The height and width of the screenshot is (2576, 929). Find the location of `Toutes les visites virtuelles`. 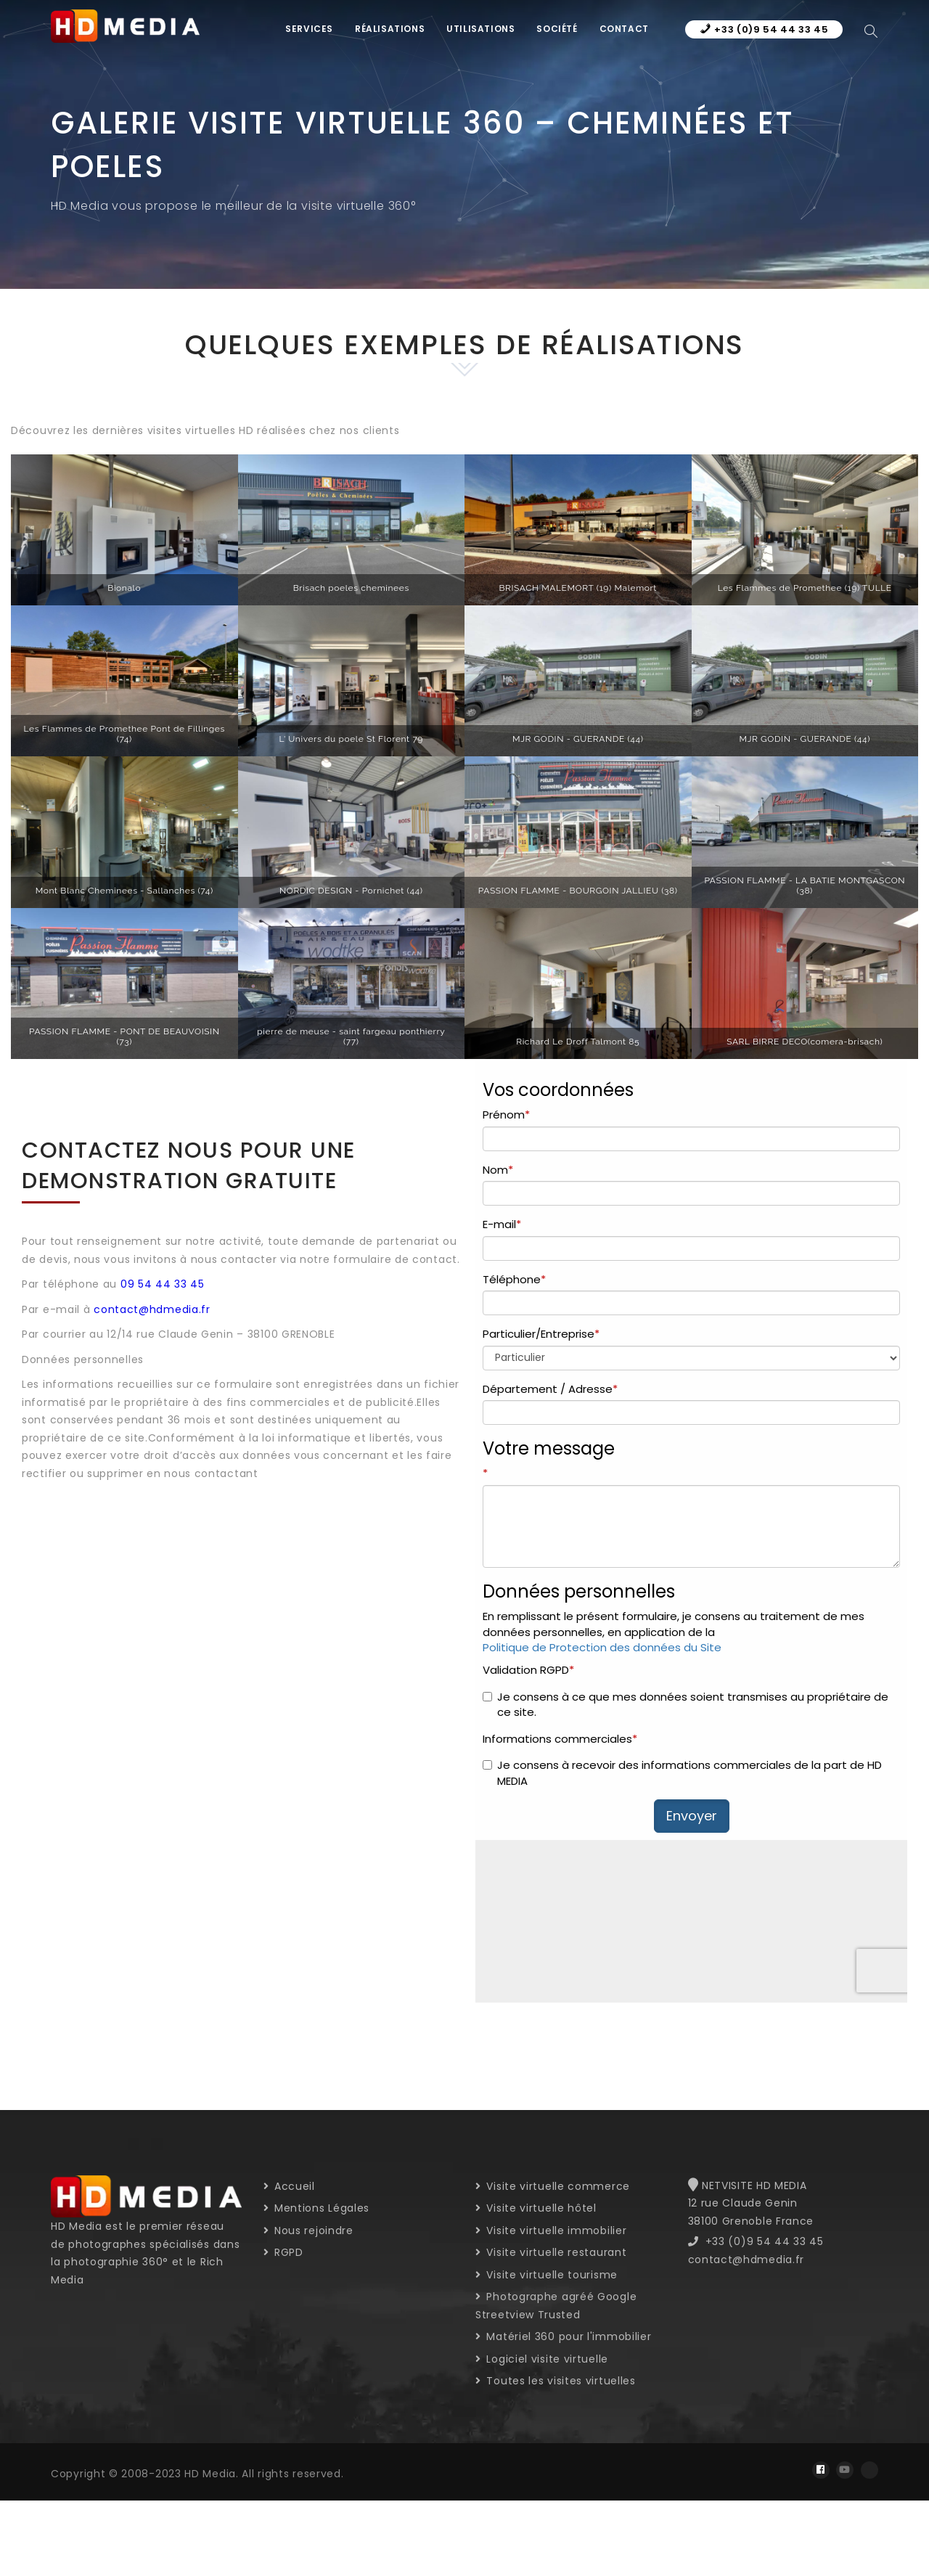

Toutes les visites virtuelles is located at coordinates (555, 2380).